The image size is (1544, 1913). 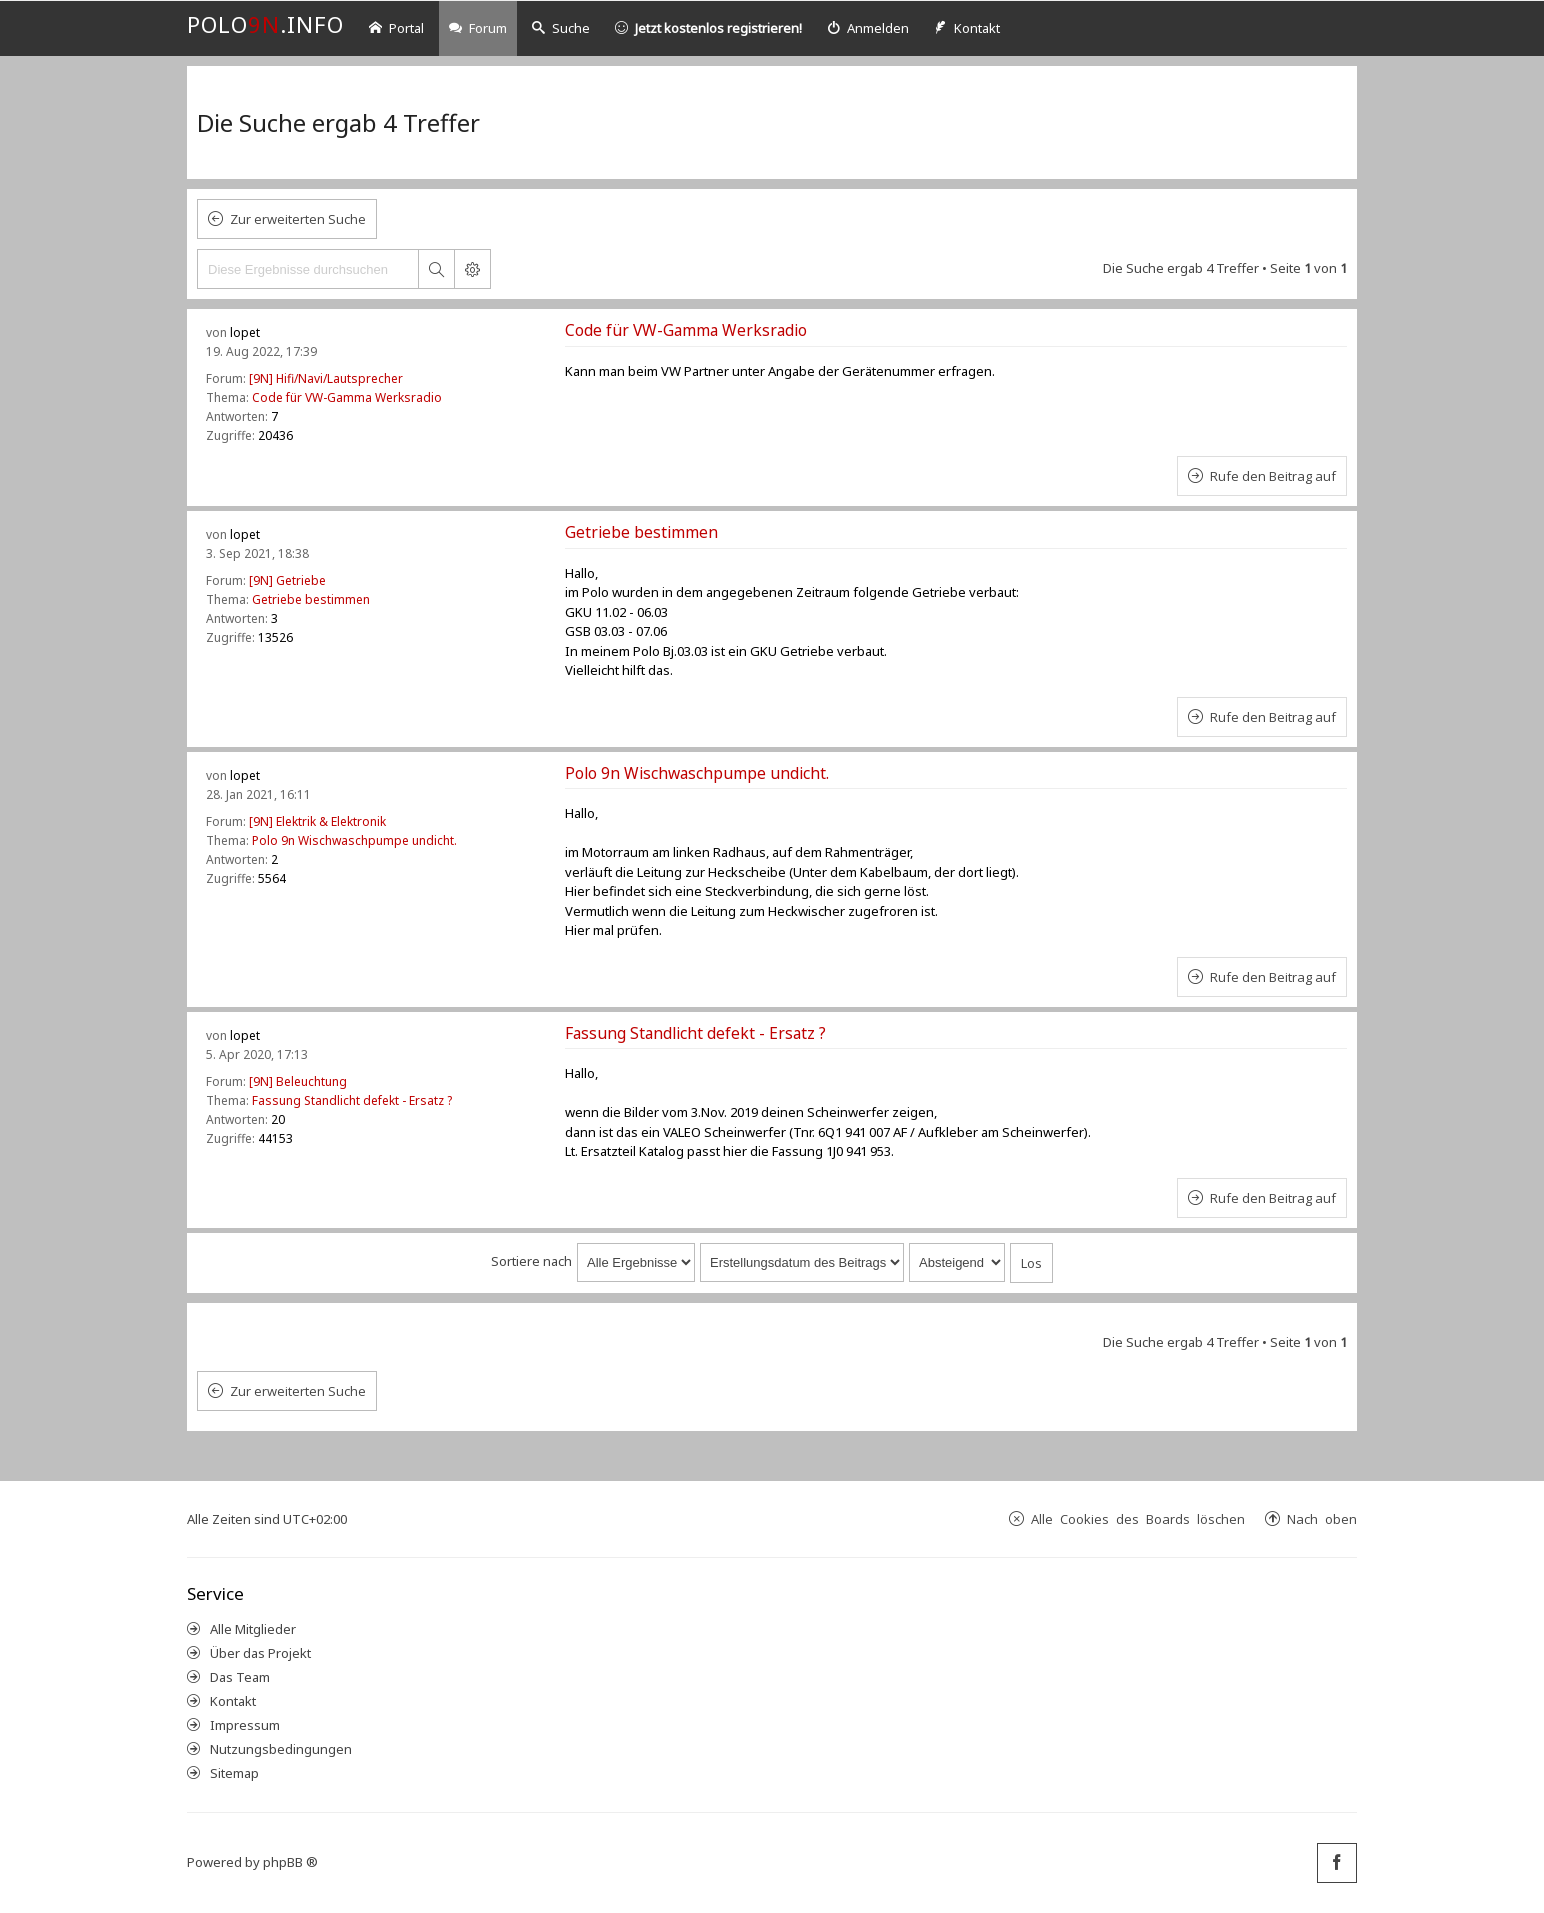 I want to click on [9N] Hifi/Navi/Lautsprecher, so click(x=326, y=378).